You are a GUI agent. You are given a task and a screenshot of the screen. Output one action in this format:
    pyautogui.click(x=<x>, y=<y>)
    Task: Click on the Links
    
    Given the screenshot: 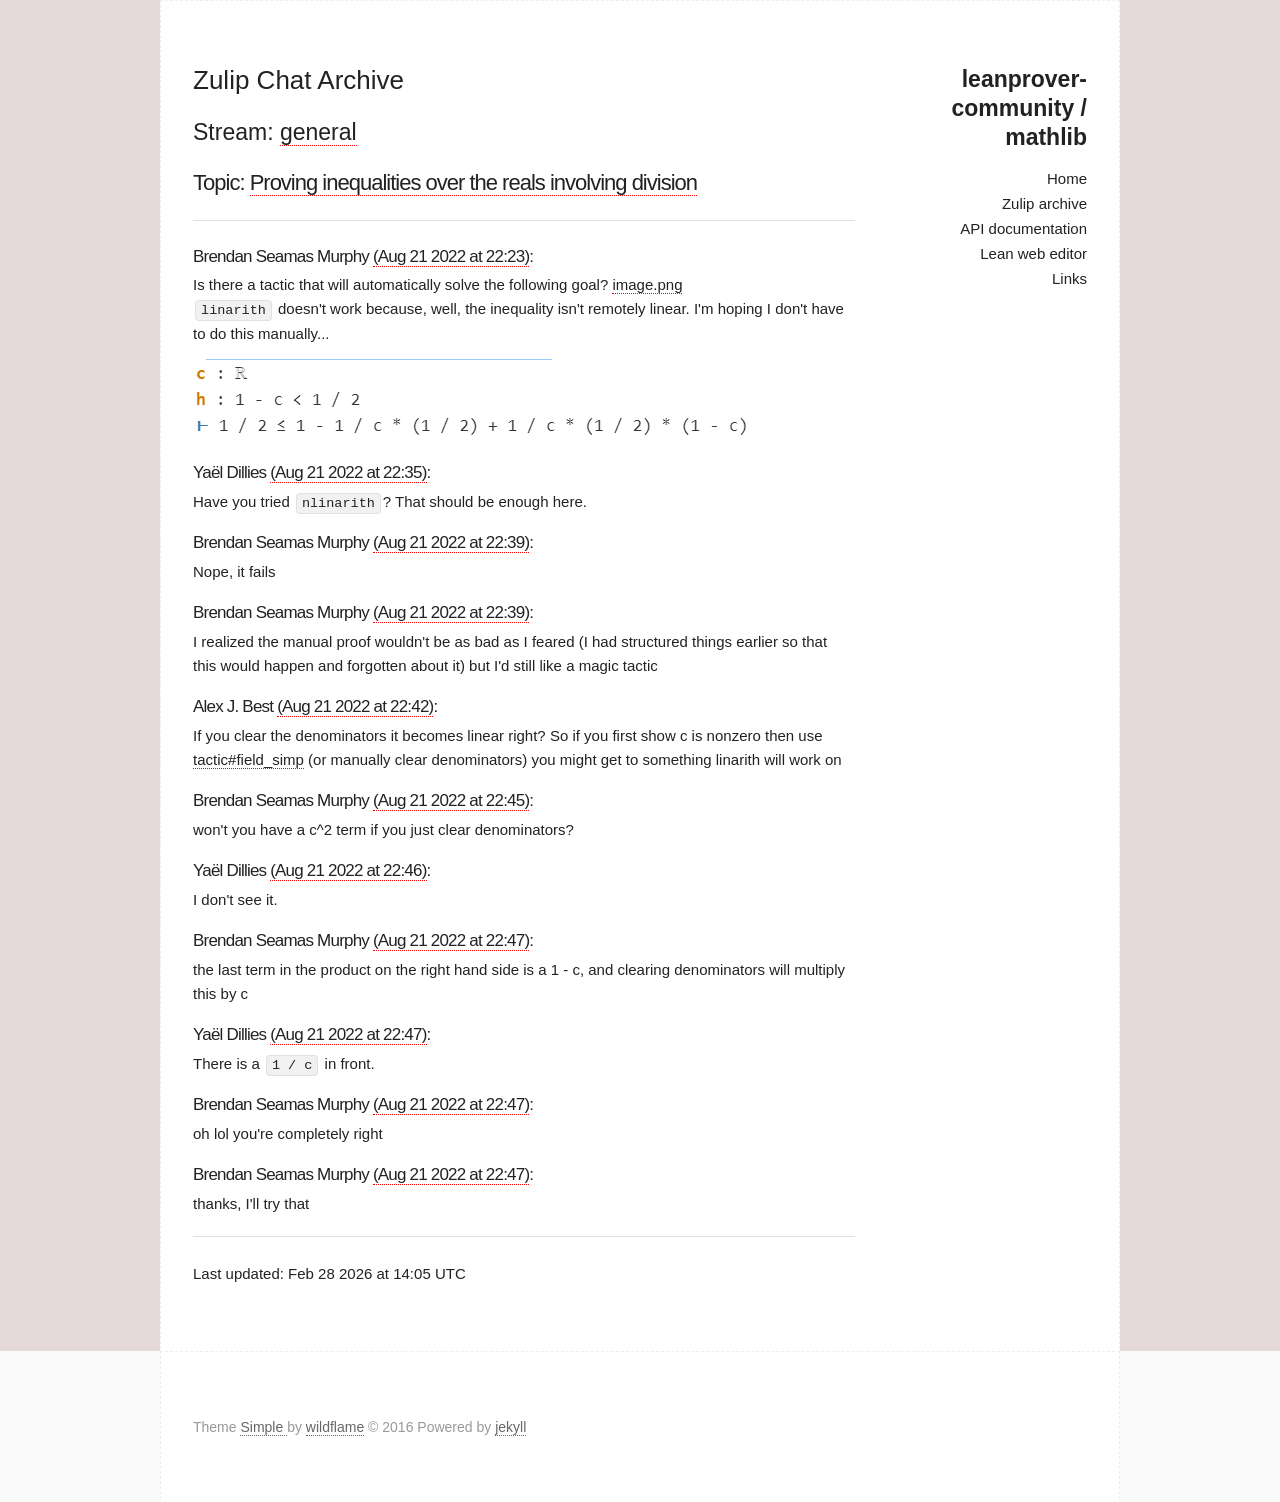 What is the action you would take?
    pyautogui.click(x=1069, y=278)
    